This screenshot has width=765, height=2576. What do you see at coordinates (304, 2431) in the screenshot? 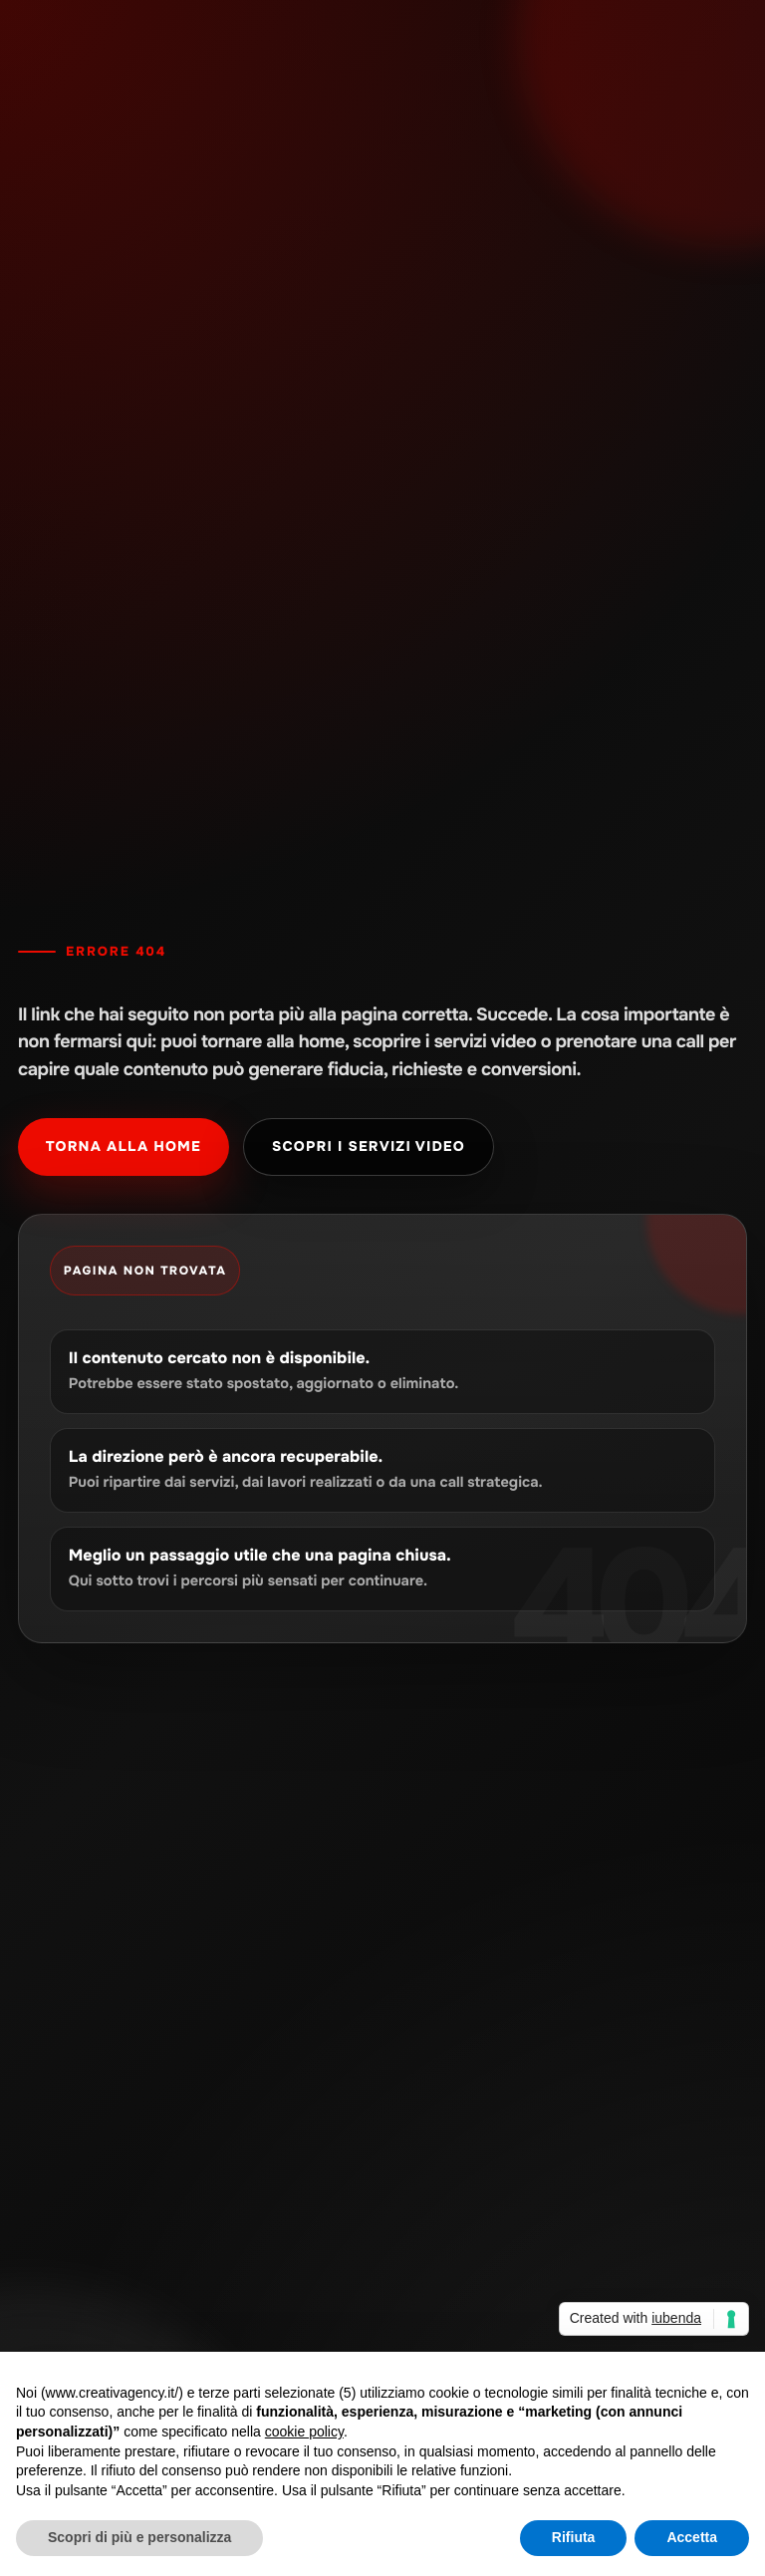
I see `cookie policy [button]` at bounding box center [304, 2431].